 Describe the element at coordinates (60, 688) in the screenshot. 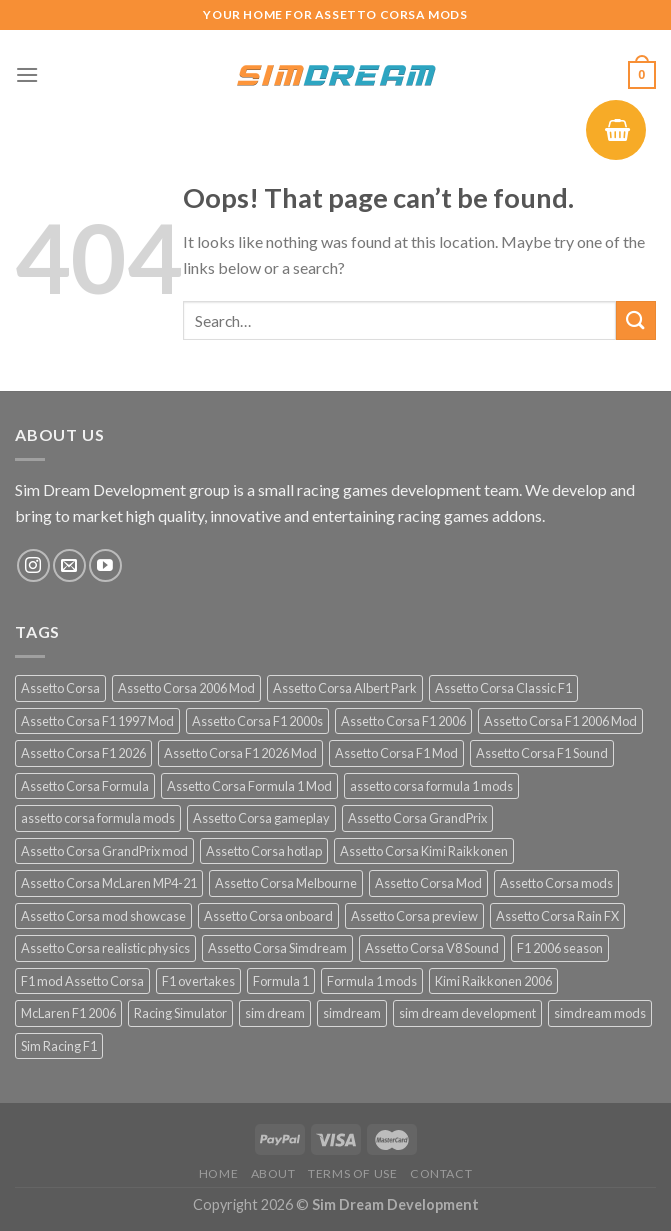

I see `Assetto Corsa [Assetto Corsa (57 products)]` at that location.